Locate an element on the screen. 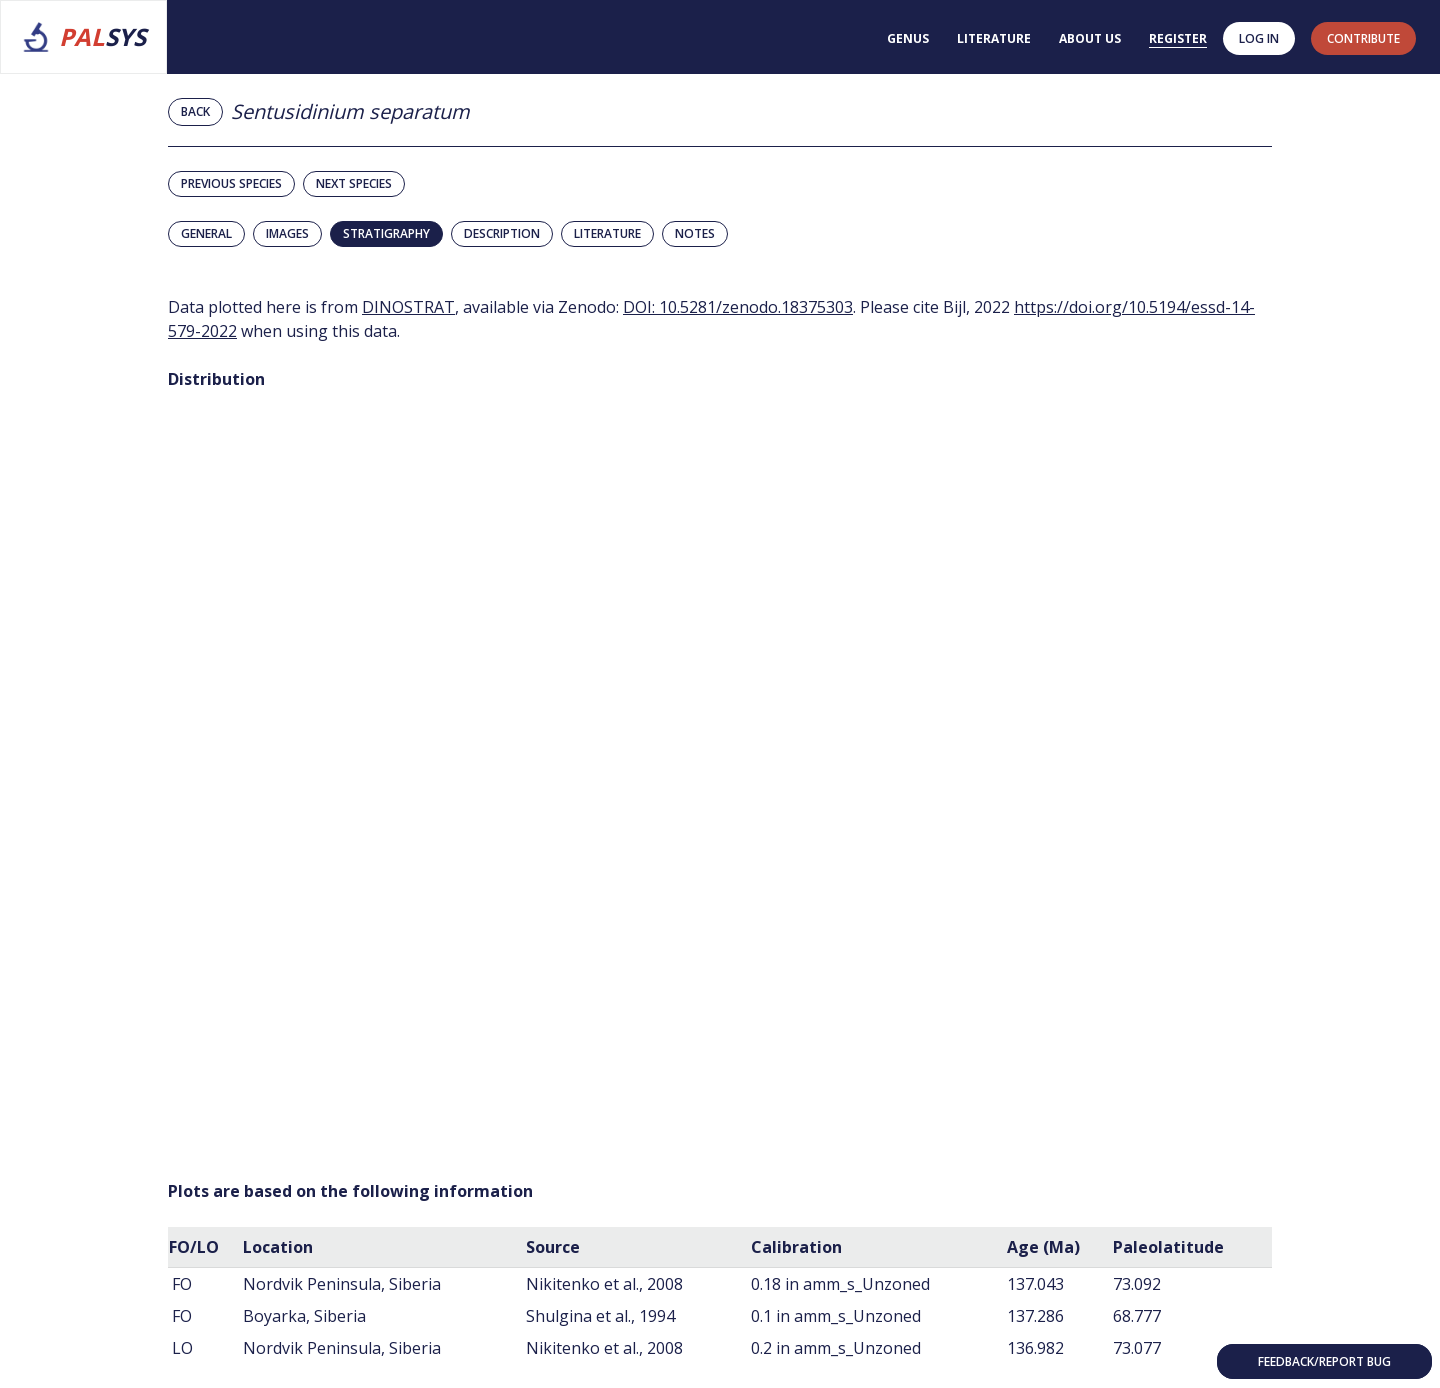 The height and width of the screenshot is (1388, 1440). Feedback/Report bug is located at coordinates (1324, 1361).